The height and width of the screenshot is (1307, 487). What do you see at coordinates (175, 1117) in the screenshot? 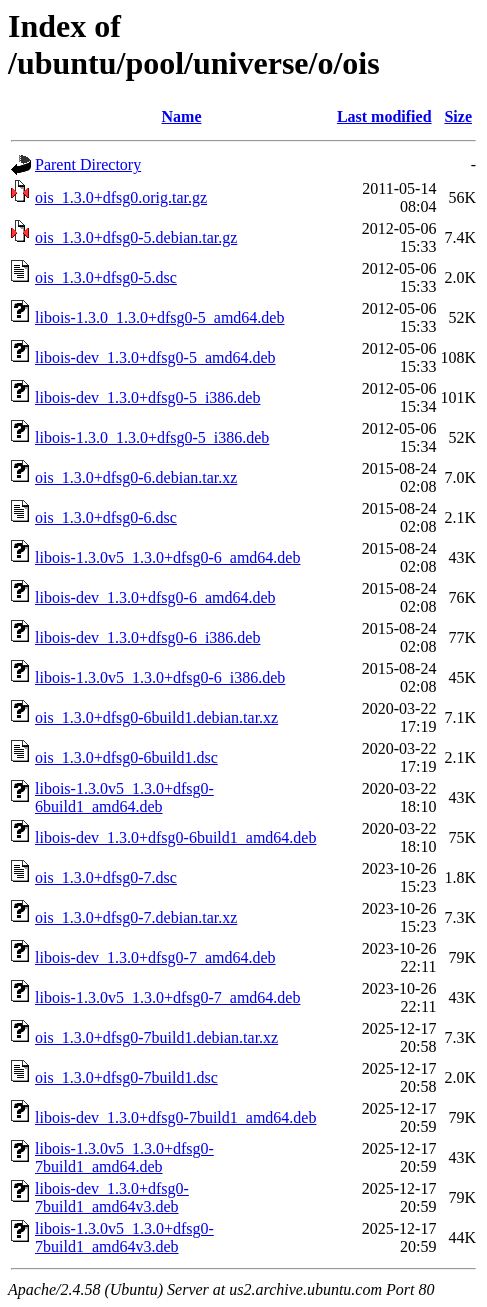
I see `libois-dev_1.3.0+dfsg0-7build1_amd64.deb` at bounding box center [175, 1117].